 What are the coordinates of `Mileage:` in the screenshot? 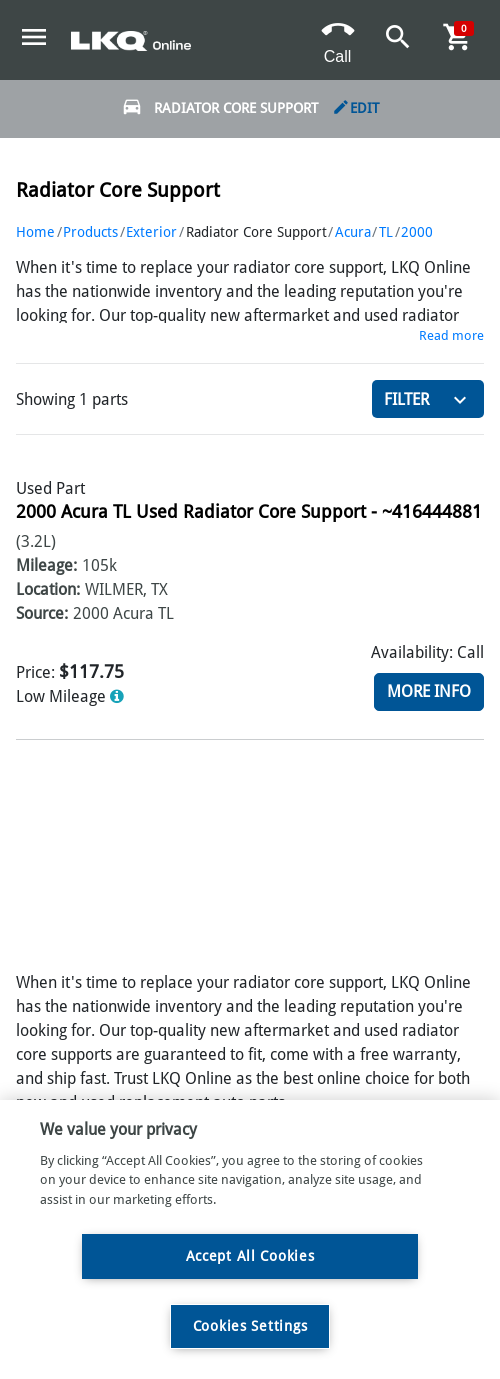 It's located at (46, 565).